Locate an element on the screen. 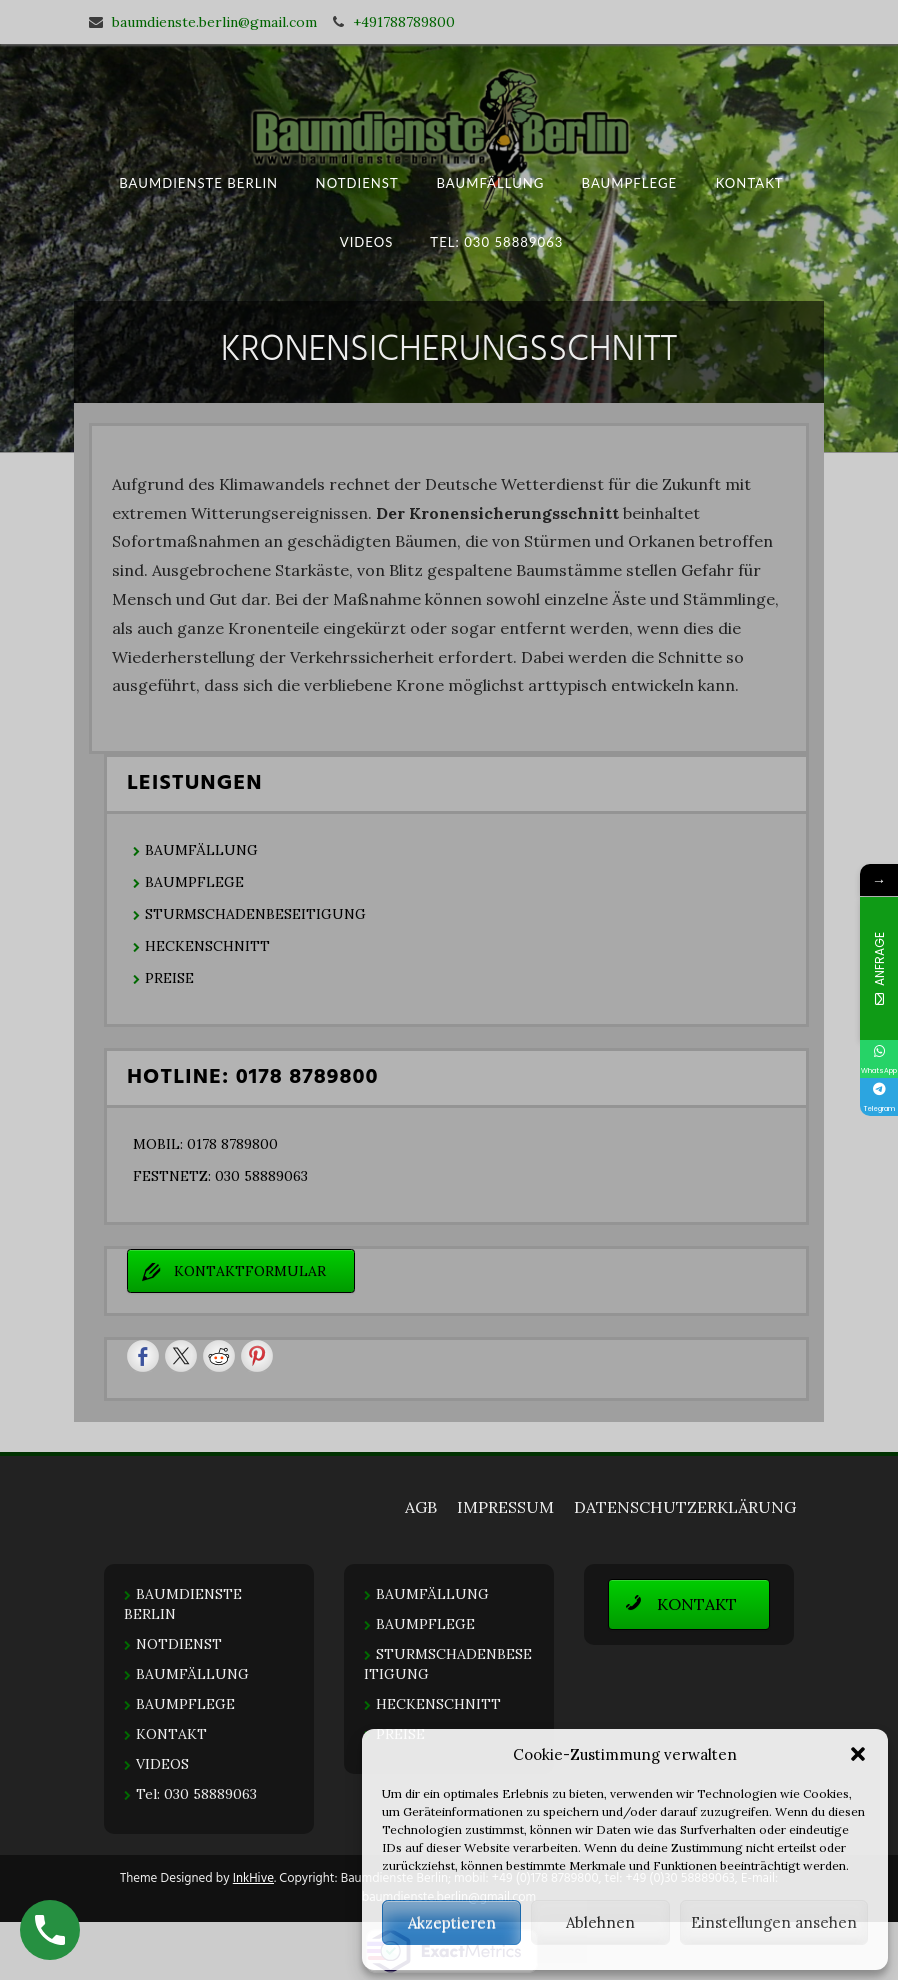 The width and height of the screenshot is (898, 1980). KONTAKT is located at coordinates (749, 183).